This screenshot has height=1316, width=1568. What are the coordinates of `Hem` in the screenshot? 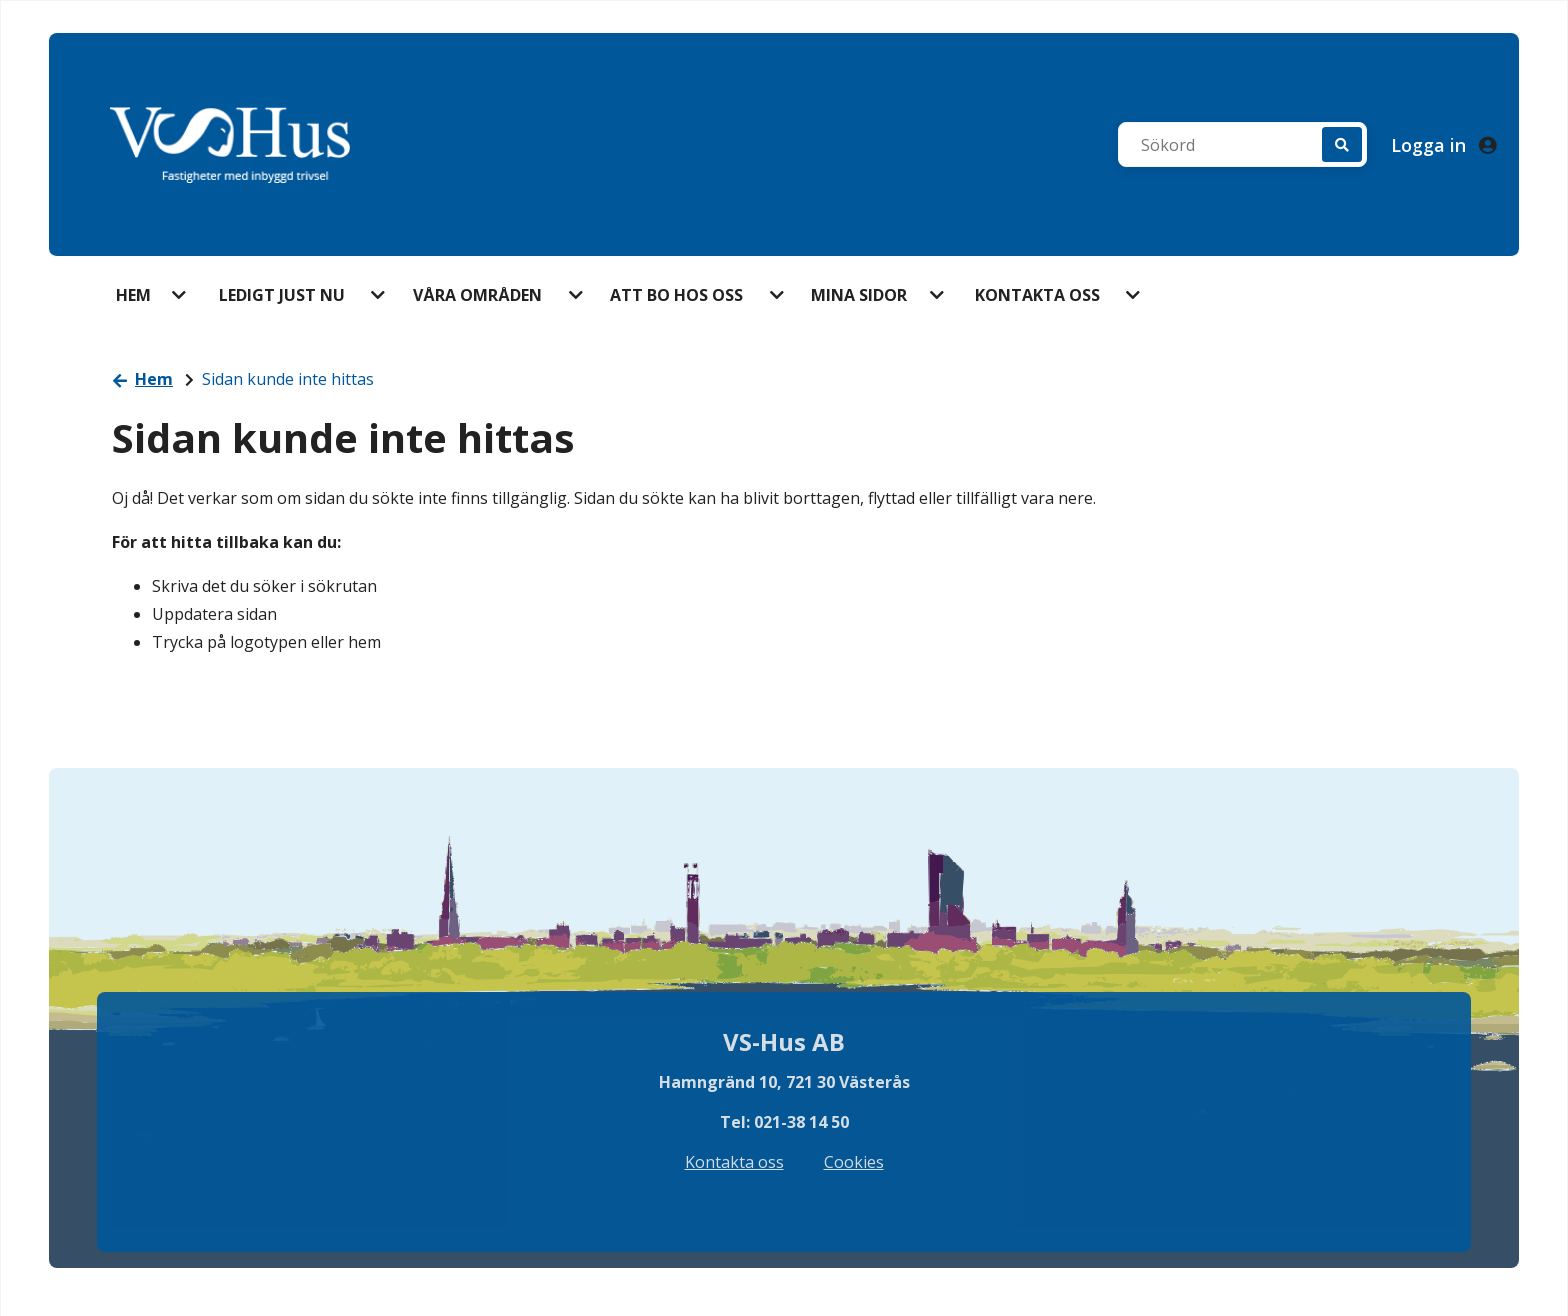 It's located at (133, 295).